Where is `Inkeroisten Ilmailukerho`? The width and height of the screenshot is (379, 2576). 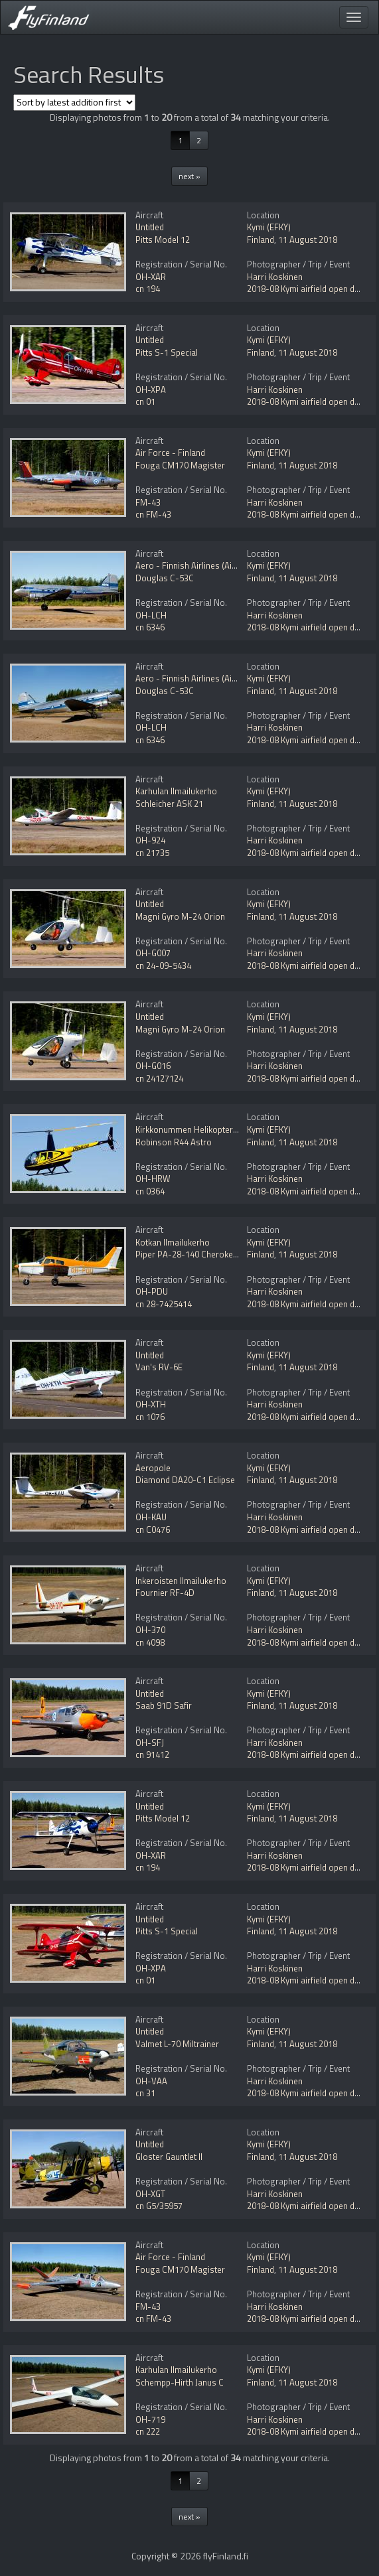
Inkeroisten Ilmailukerho is located at coordinates (180, 1580).